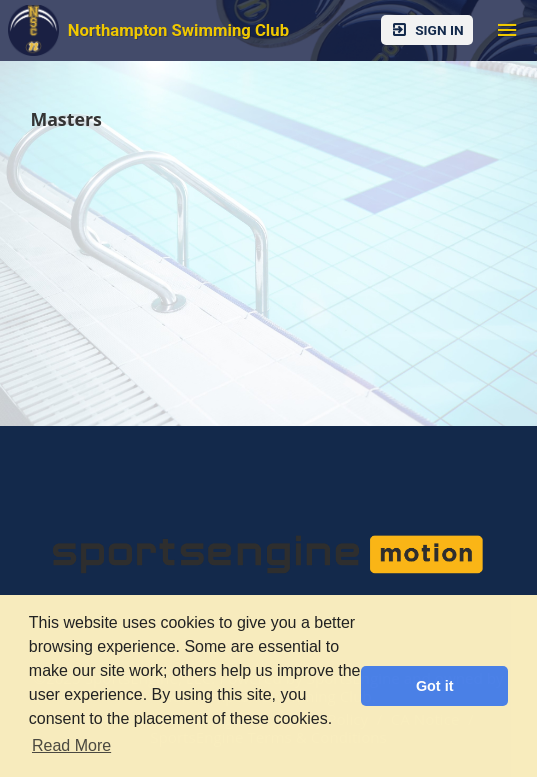  I want to click on Got it [button], so click(435, 686).